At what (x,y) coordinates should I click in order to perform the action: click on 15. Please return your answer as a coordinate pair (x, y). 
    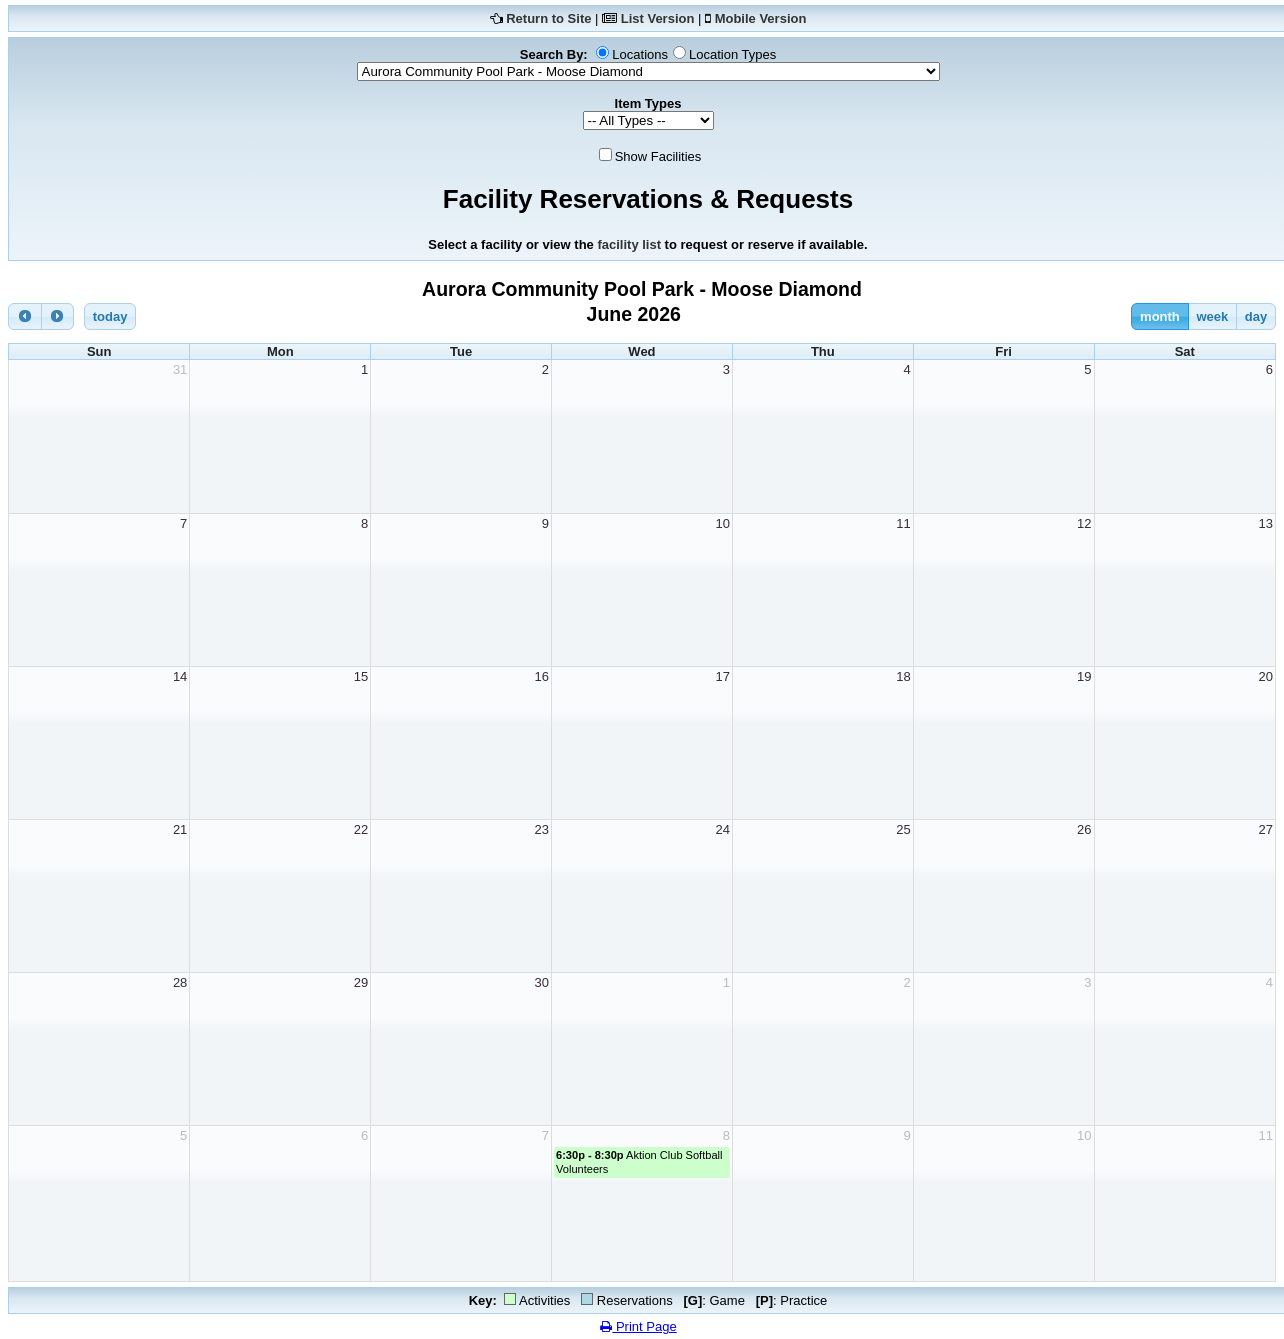
    Looking at the image, I should click on (361, 676).